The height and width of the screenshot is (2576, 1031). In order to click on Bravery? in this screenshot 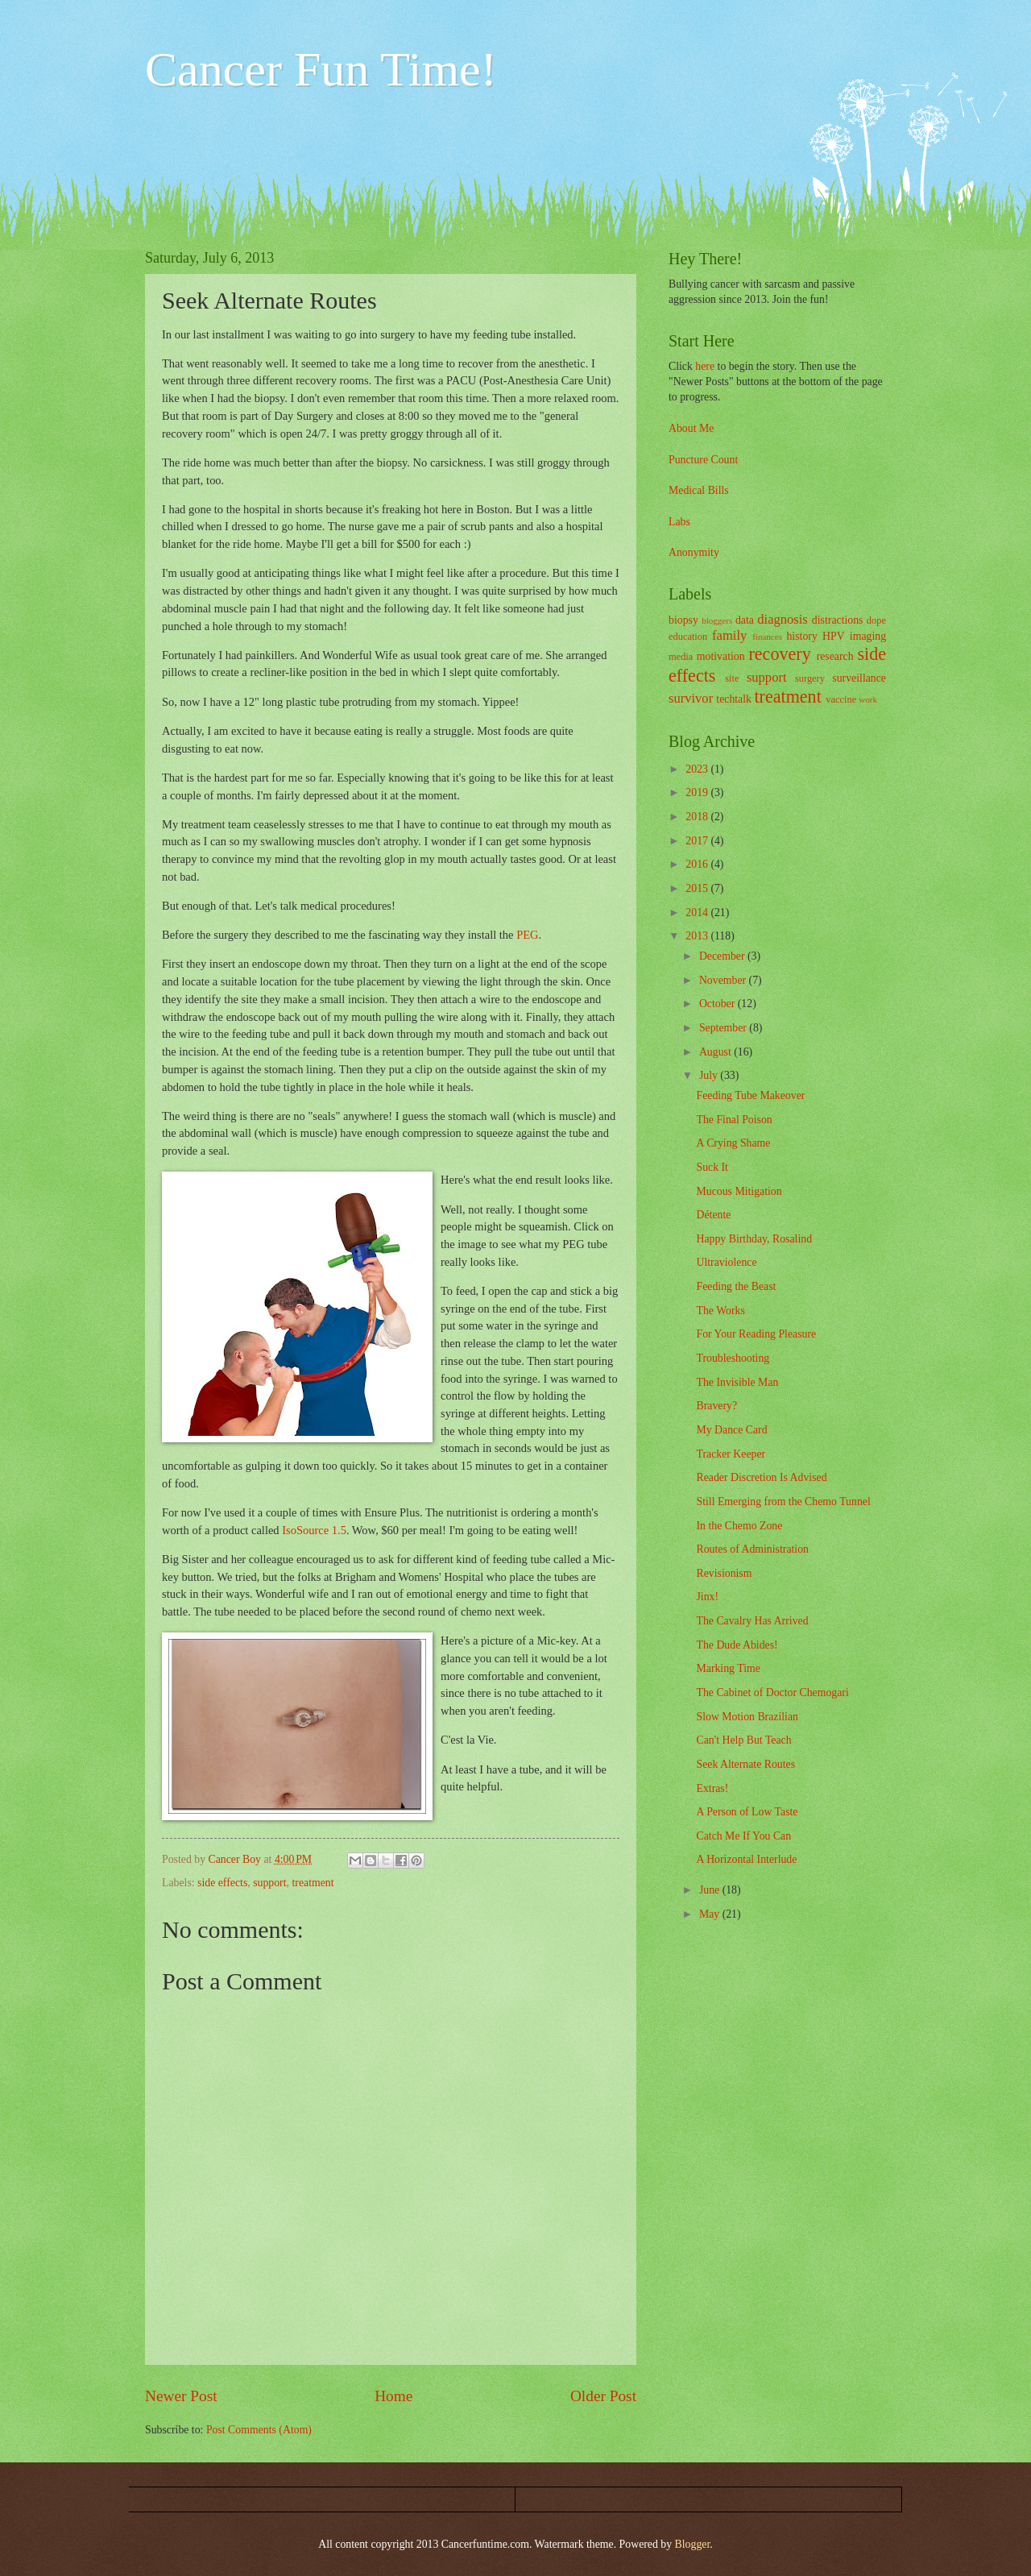, I will do `click(716, 1406)`.